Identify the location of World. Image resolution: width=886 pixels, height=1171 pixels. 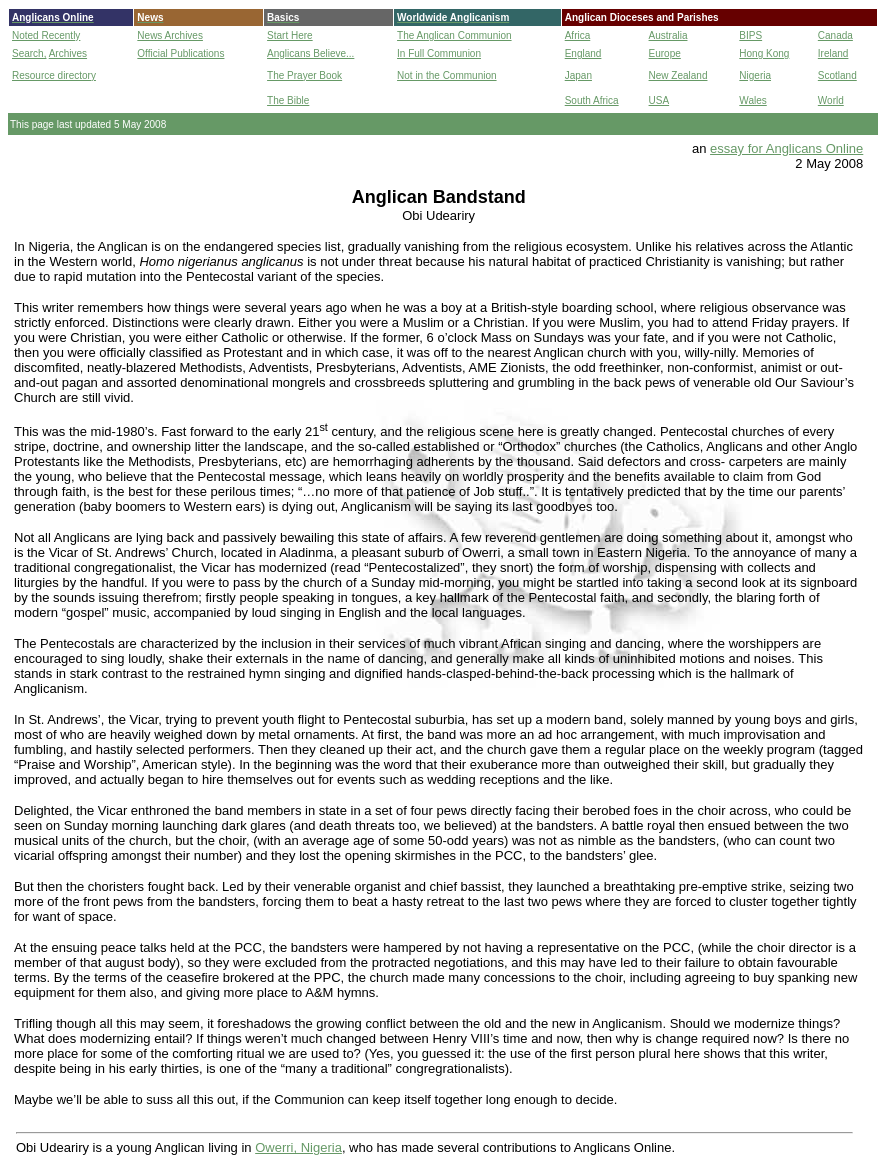
(831, 100).